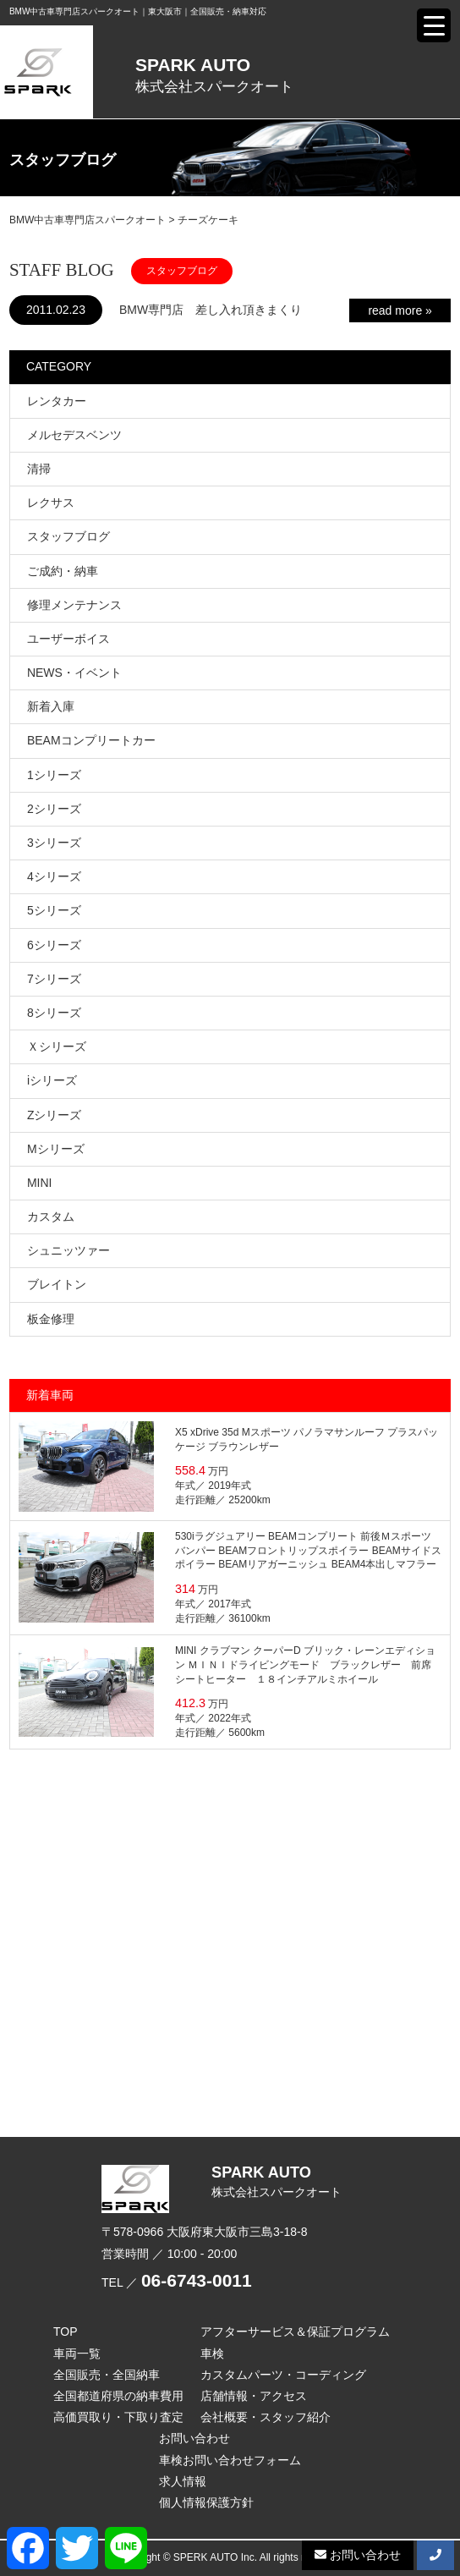  Describe the element at coordinates (65, 2331) in the screenshot. I see `TOP` at that location.